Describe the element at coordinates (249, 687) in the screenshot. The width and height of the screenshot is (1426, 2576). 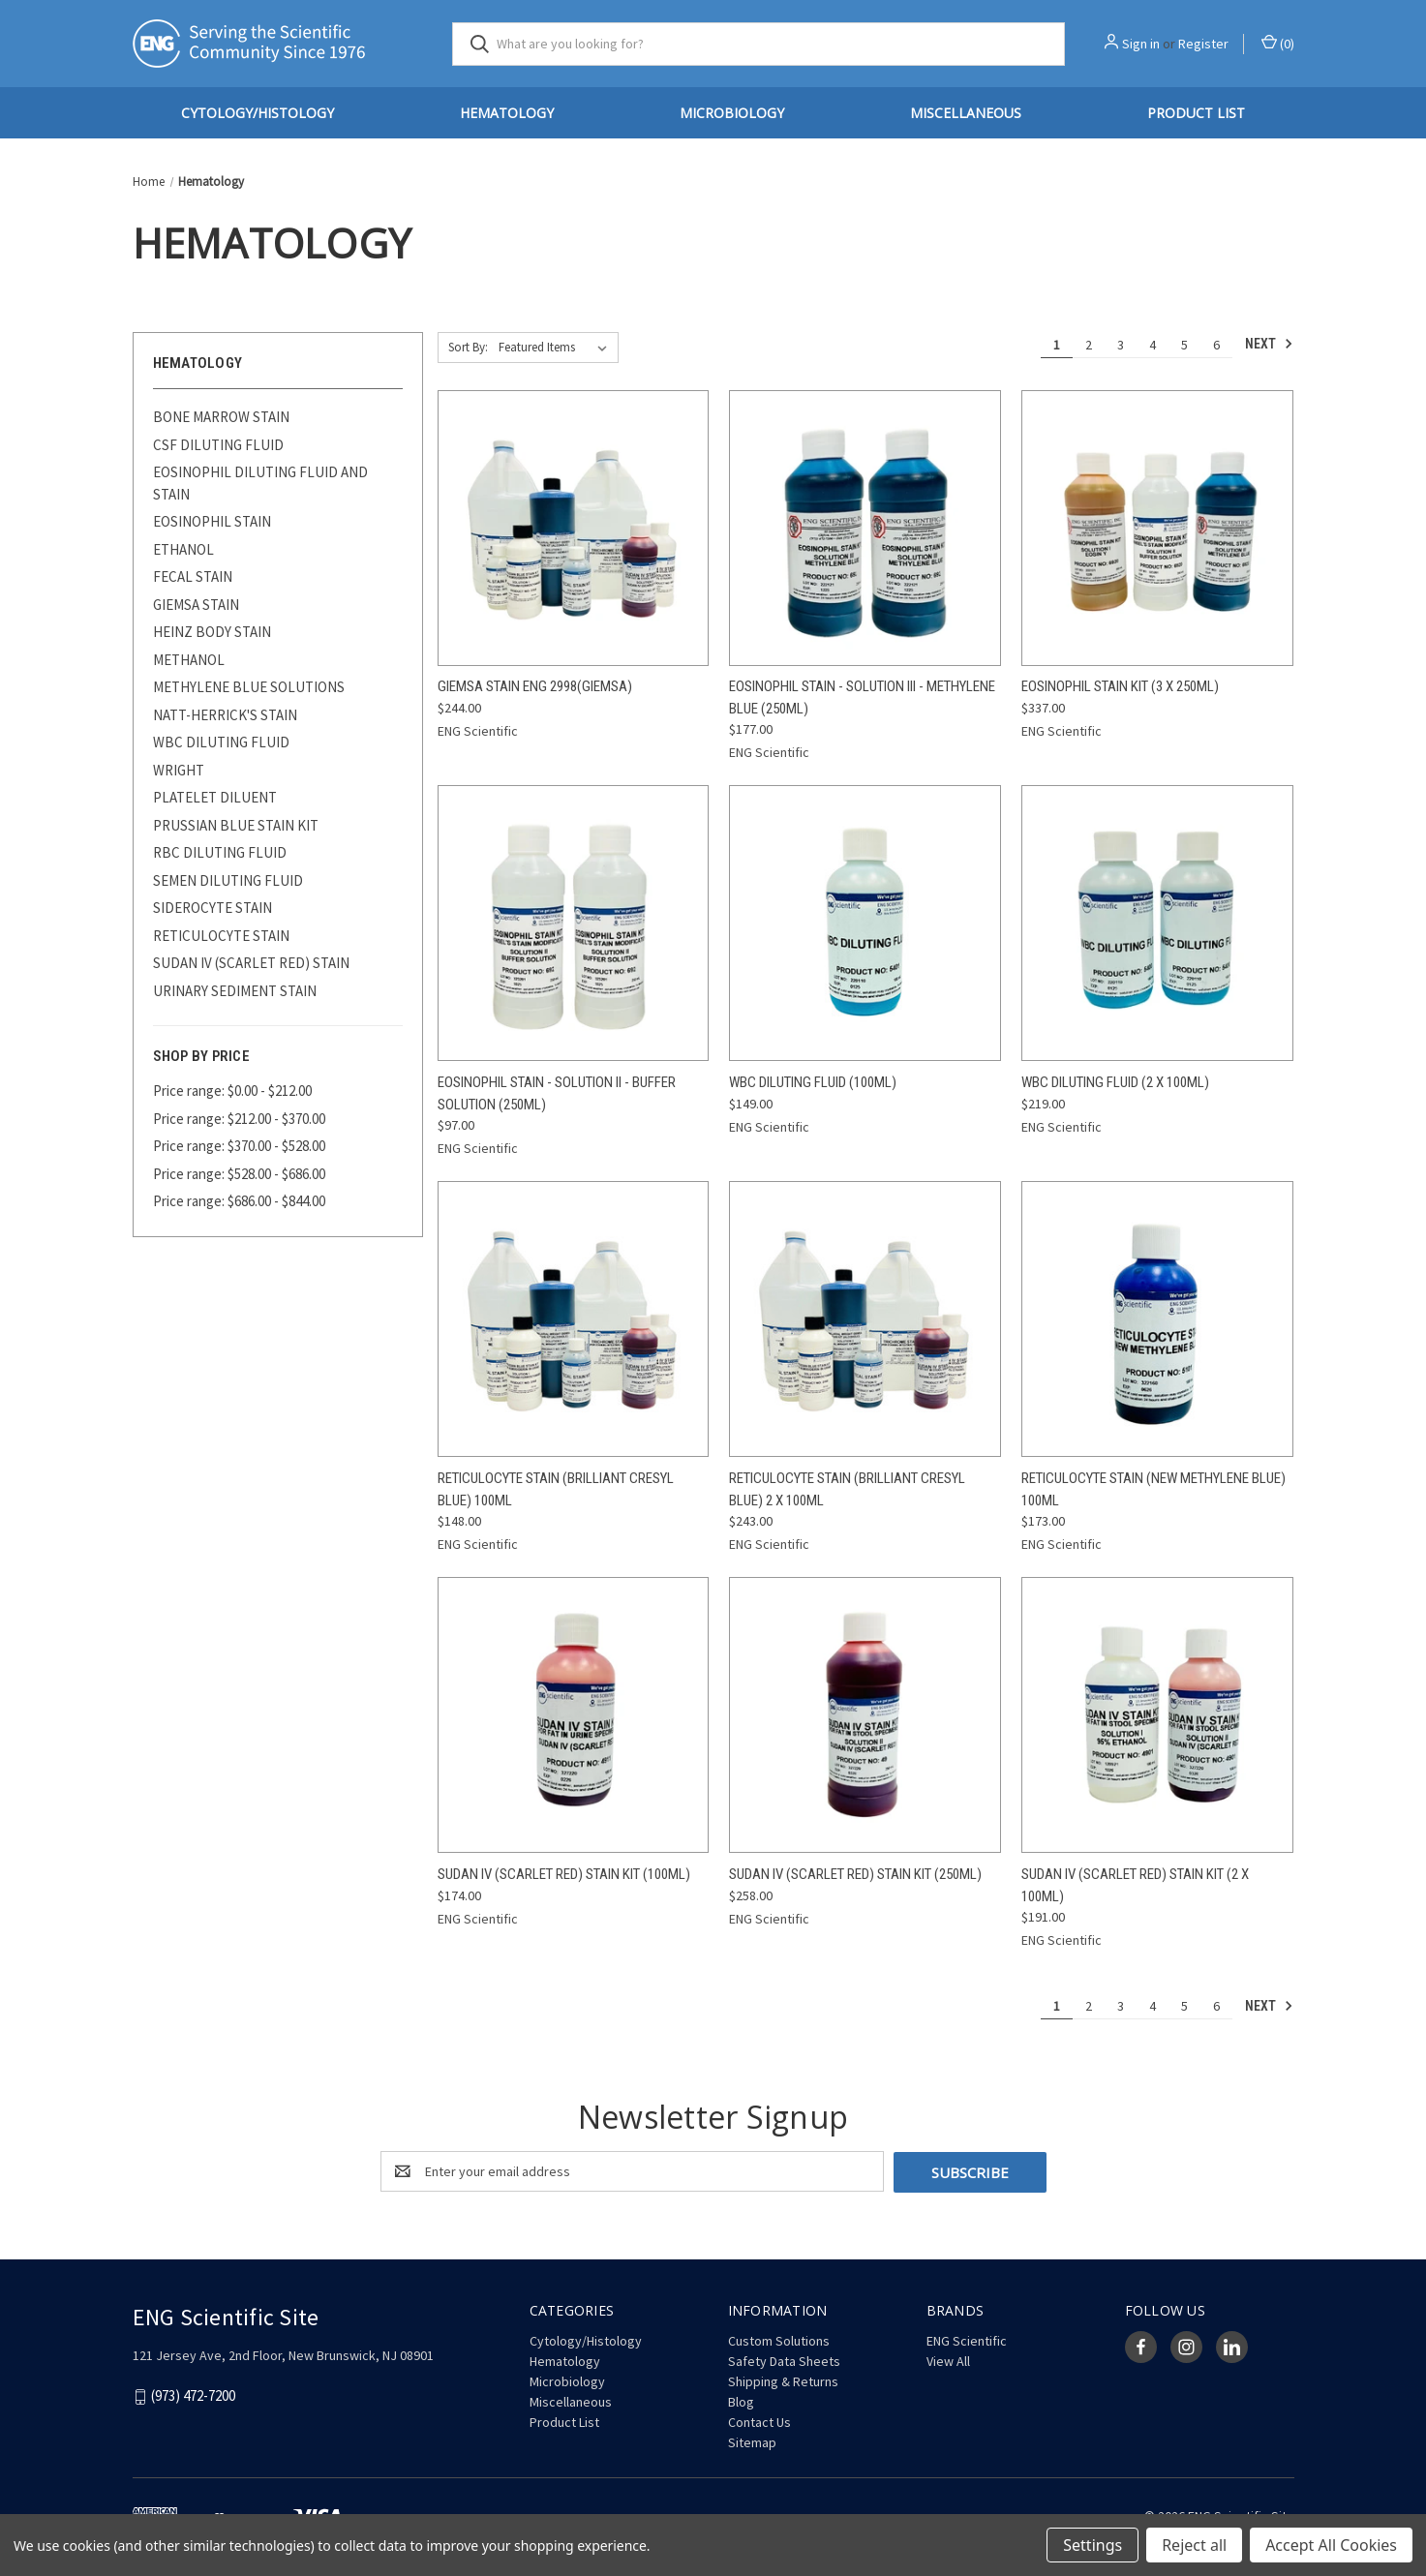
I see `METHYLENE BLUE SOLUTIONS` at that location.